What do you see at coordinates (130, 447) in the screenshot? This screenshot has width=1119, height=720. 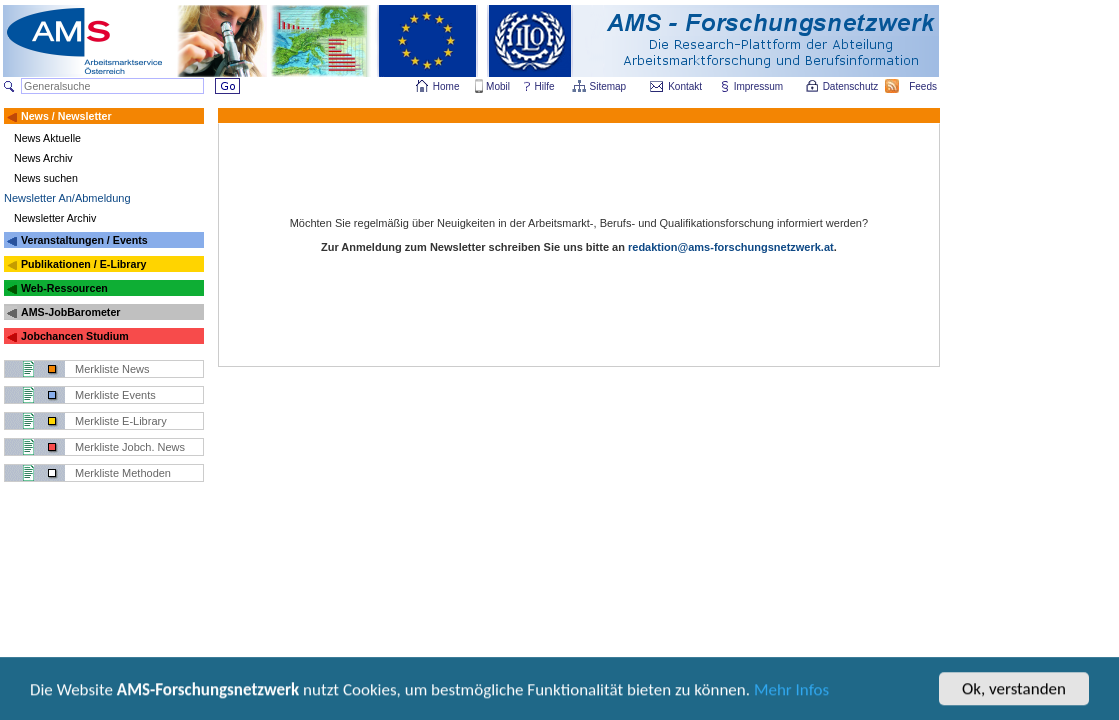 I see `Merkliste Jobch. News` at bounding box center [130, 447].